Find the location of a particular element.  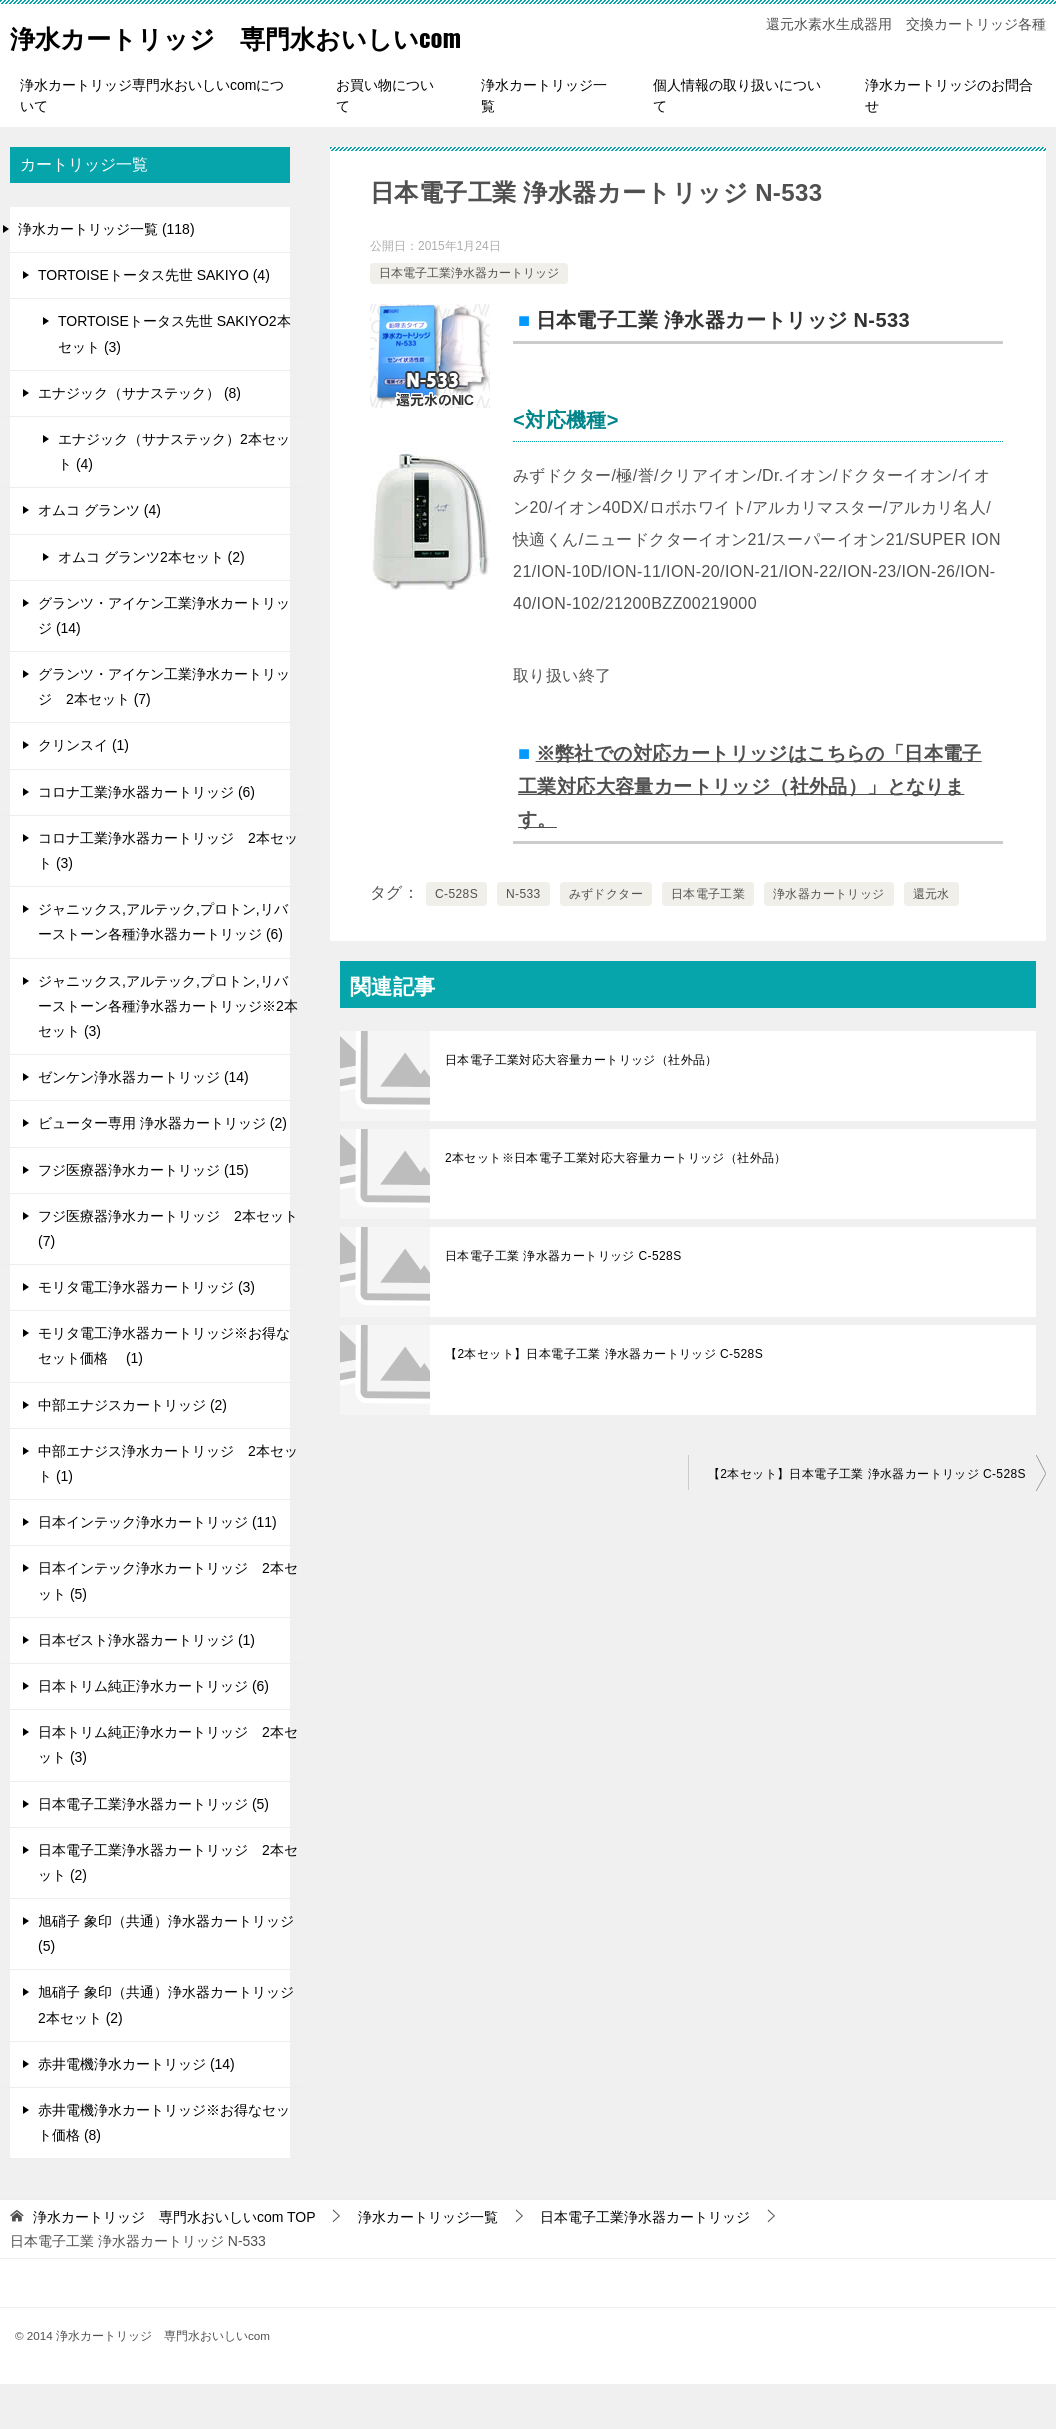

個人情報の取り扱いについて is located at coordinates (737, 140).